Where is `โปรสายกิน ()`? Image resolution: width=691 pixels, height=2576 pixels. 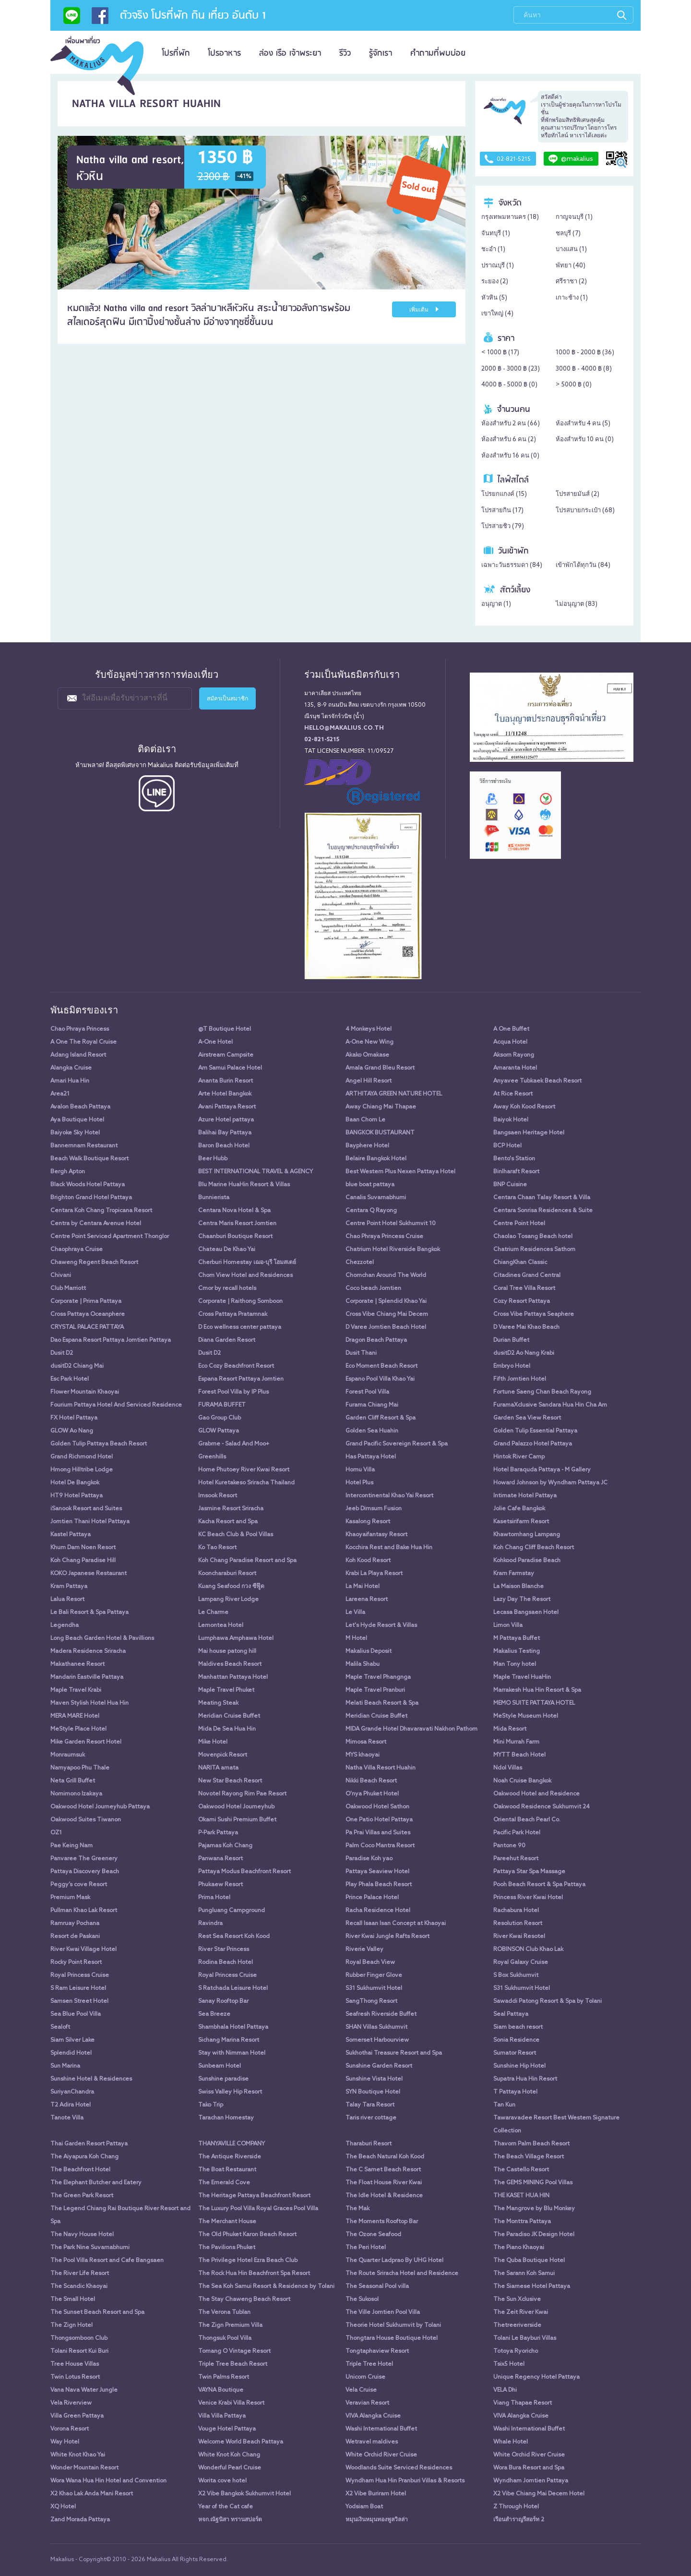
โปรสายกิน () is located at coordinates (502, 510).